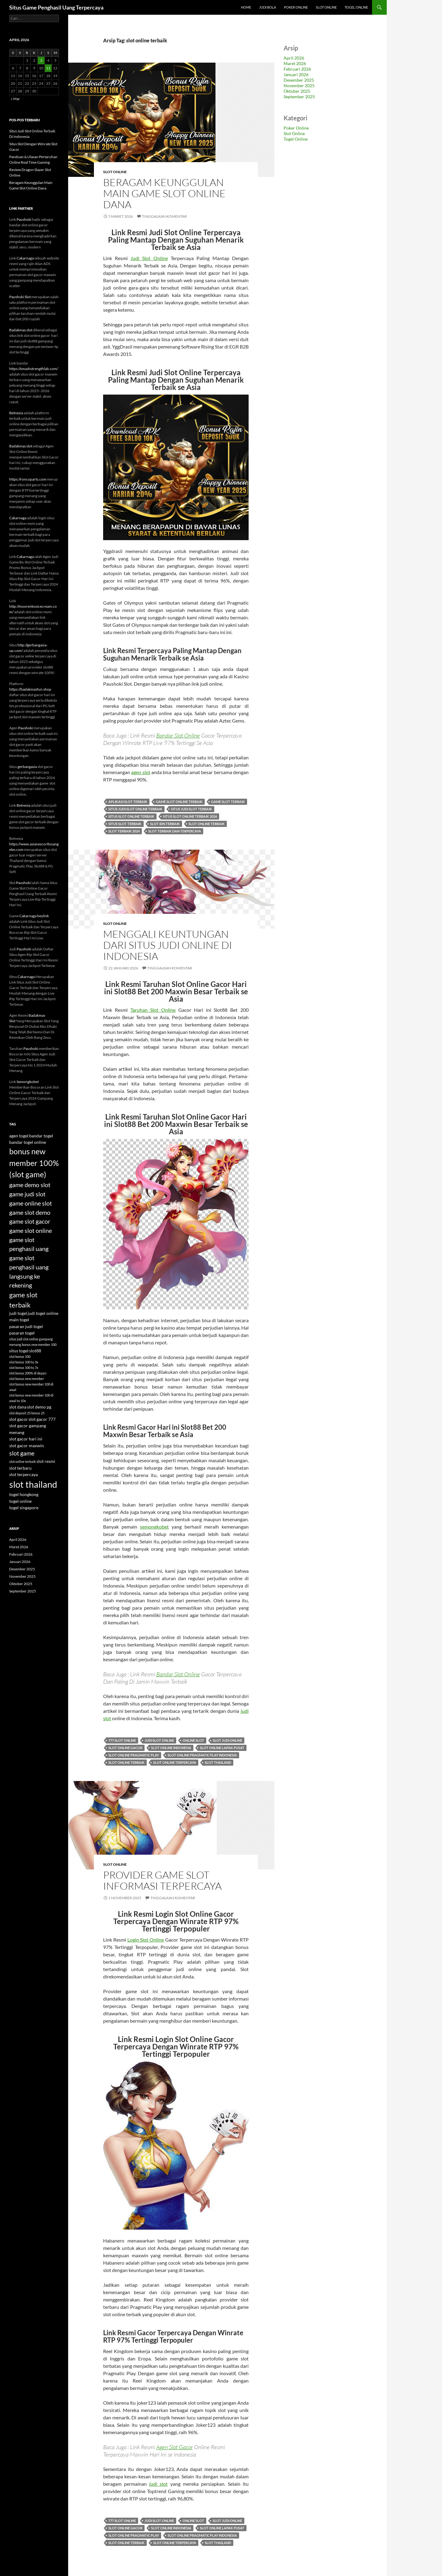 Image resolution: width=442 pixels, height=2576 pixels. What do you see at coordinates (125, 1748) in the screenshot?
I see `slot online gacor` at bounding box center [125, 1748].